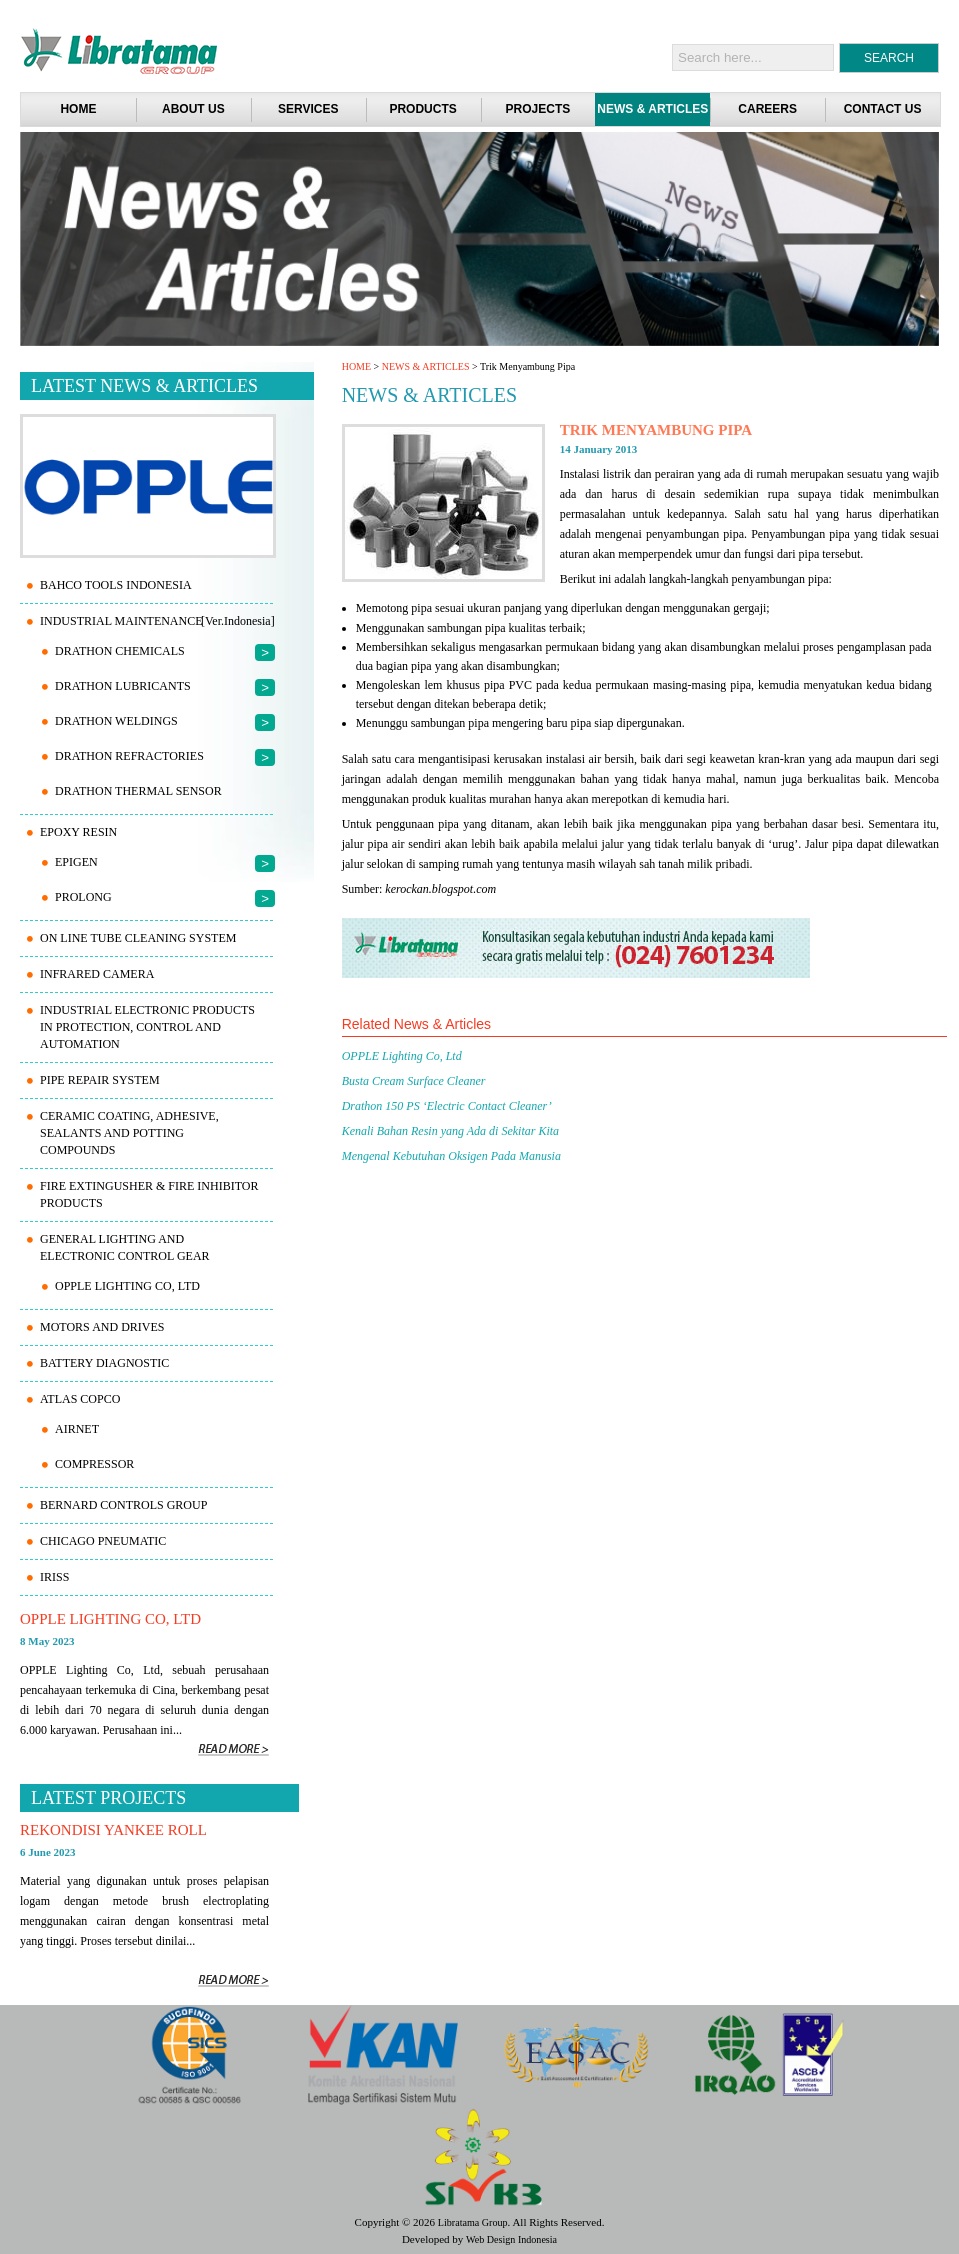 This screenshot has height=2254, width=959. What do you see at coordinates (77, 1429) in the screenshot?
I see `AIRnet` at bounding box center [77, 1429].